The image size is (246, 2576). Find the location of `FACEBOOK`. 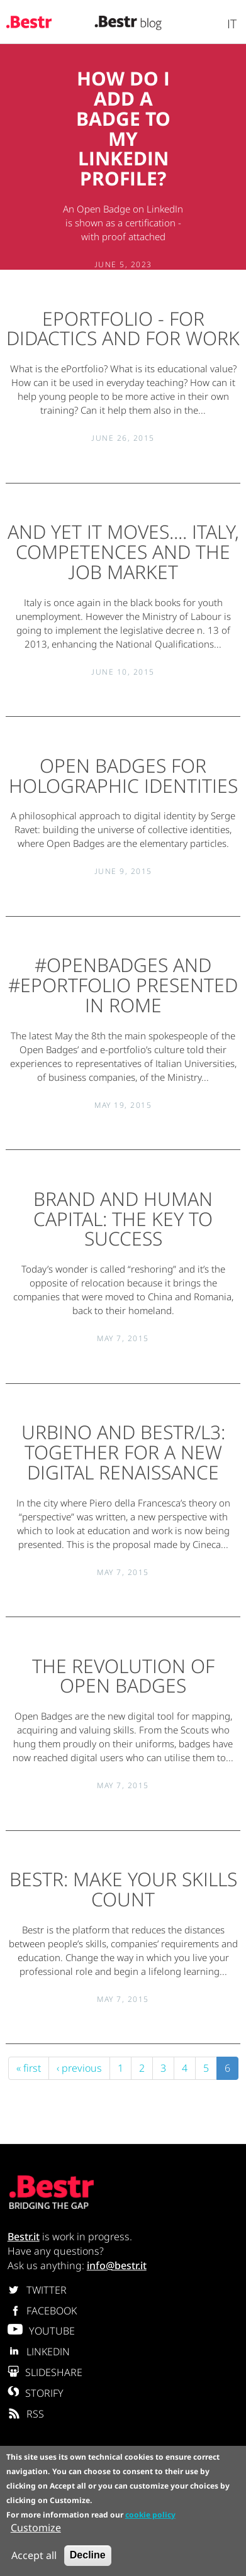

FACEBOOK is located at coordinates (42, 2311).